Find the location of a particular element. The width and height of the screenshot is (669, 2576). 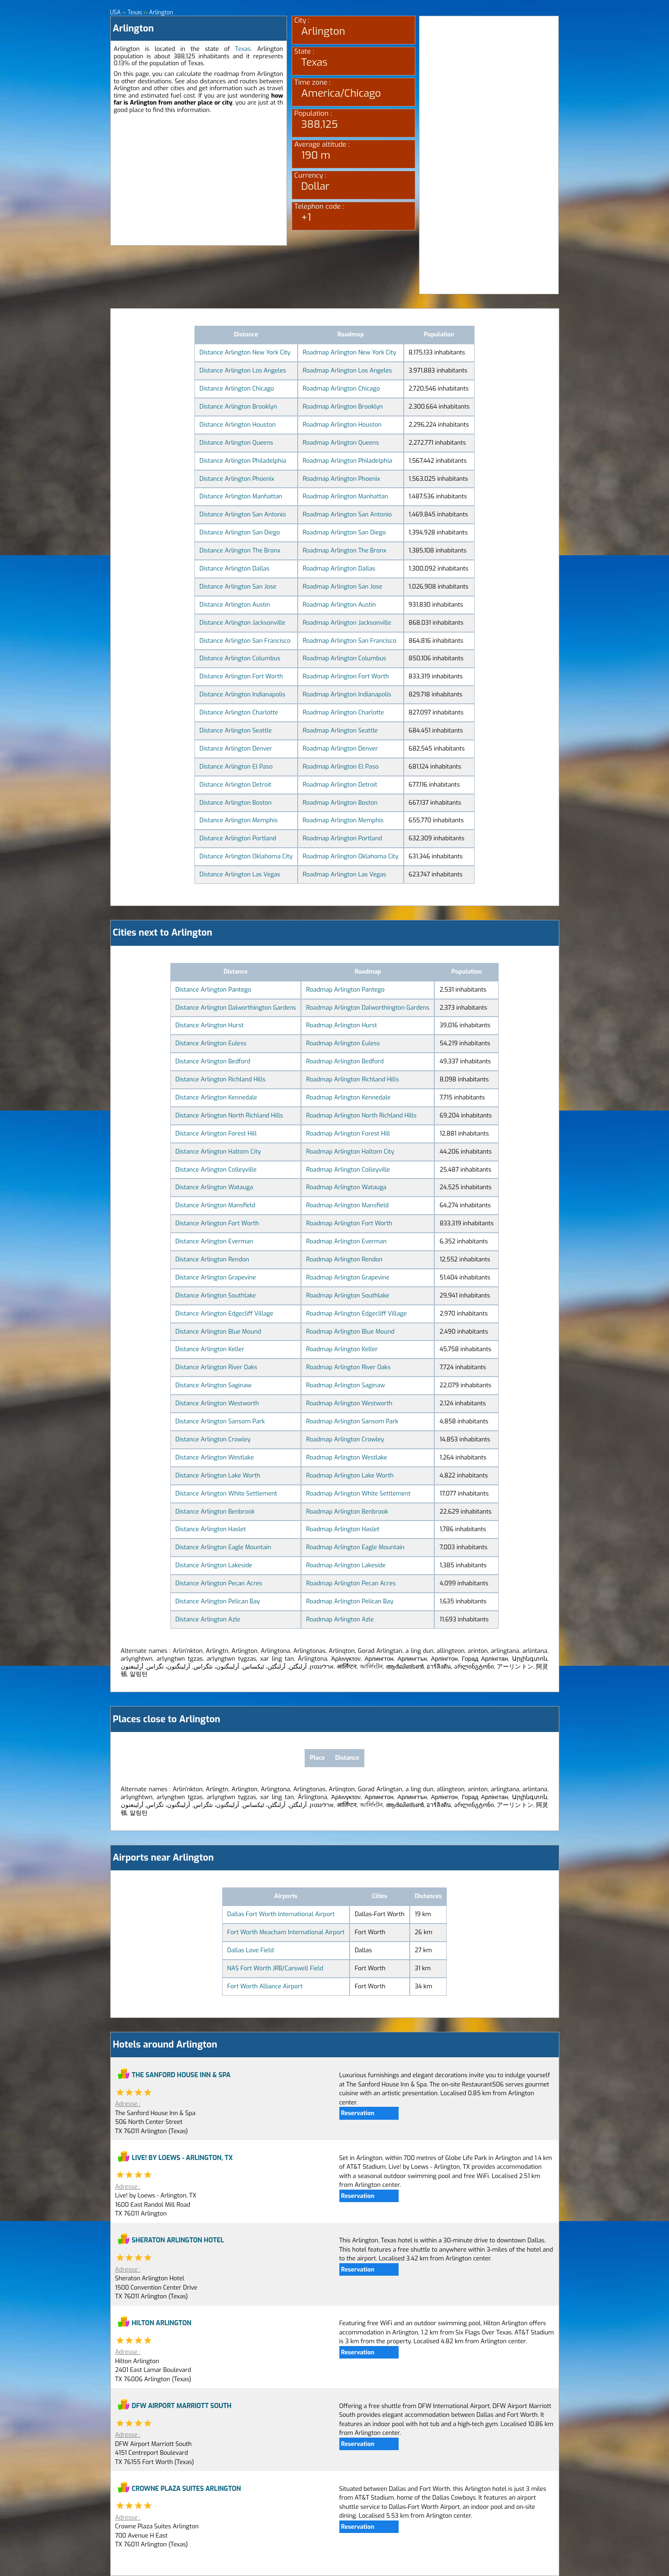

Roadmap Arlington Benbrook is located at coordinates (347, 1511).